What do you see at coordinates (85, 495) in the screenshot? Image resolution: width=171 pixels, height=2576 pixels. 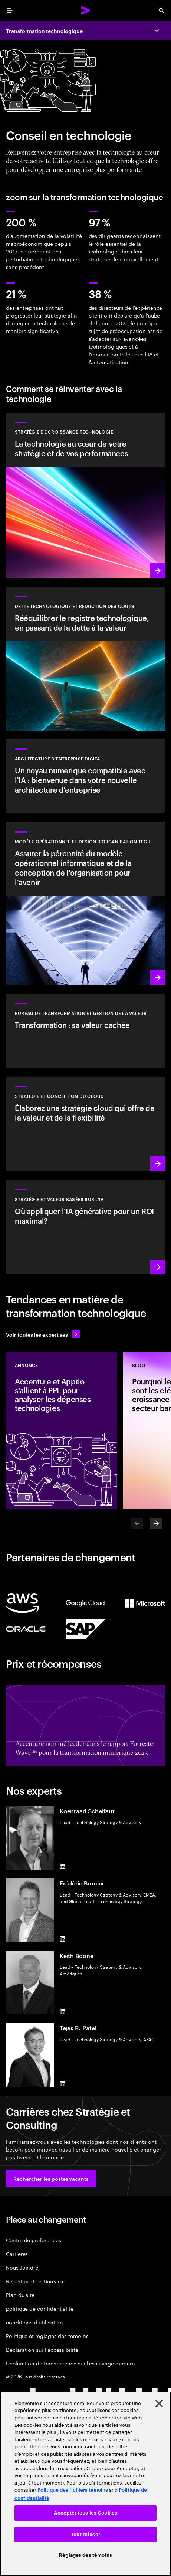 I see `[En savoir plus : Bénéficier de la flexibilité et de la valeur dont vous avez besoin grâce à la technologie]` at bounding box center [85, 495].